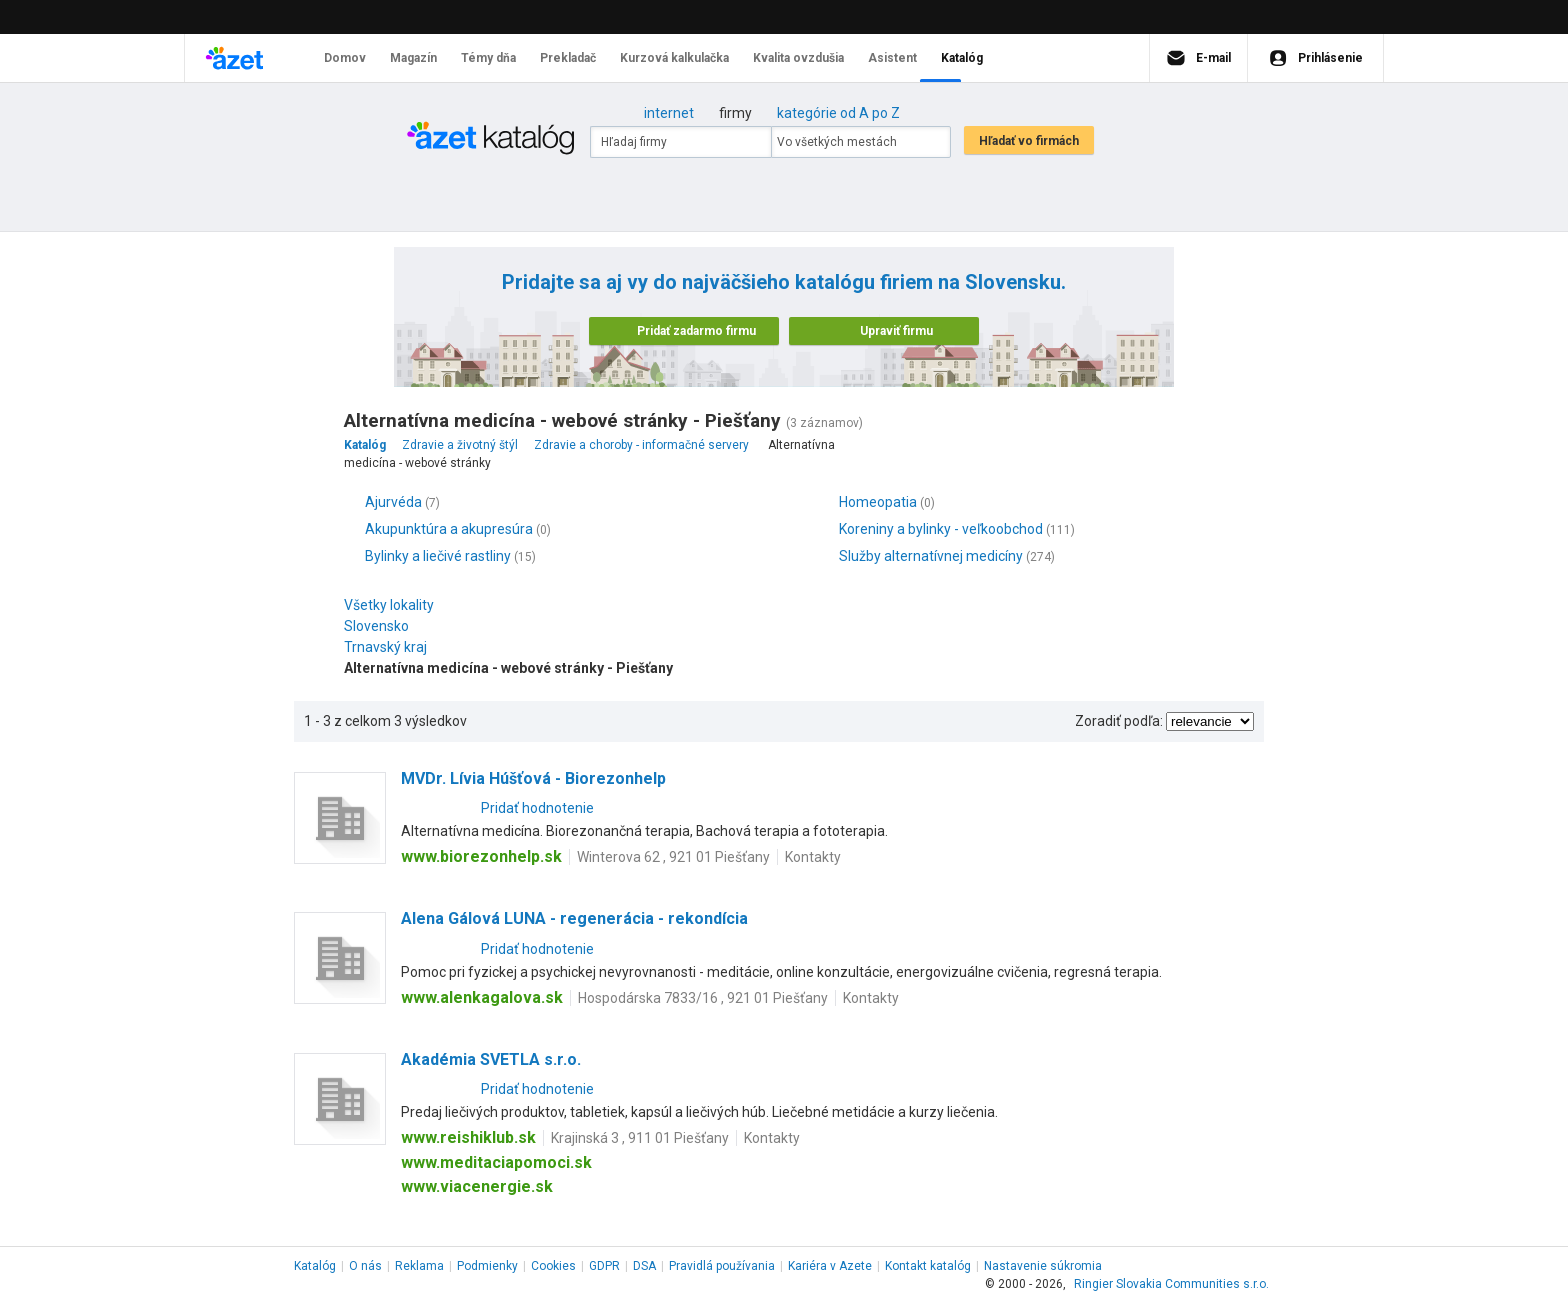 The width and height of the screenshot is (1568, 1307). I want to click on kategórie od A po Z, so click(838, 113).